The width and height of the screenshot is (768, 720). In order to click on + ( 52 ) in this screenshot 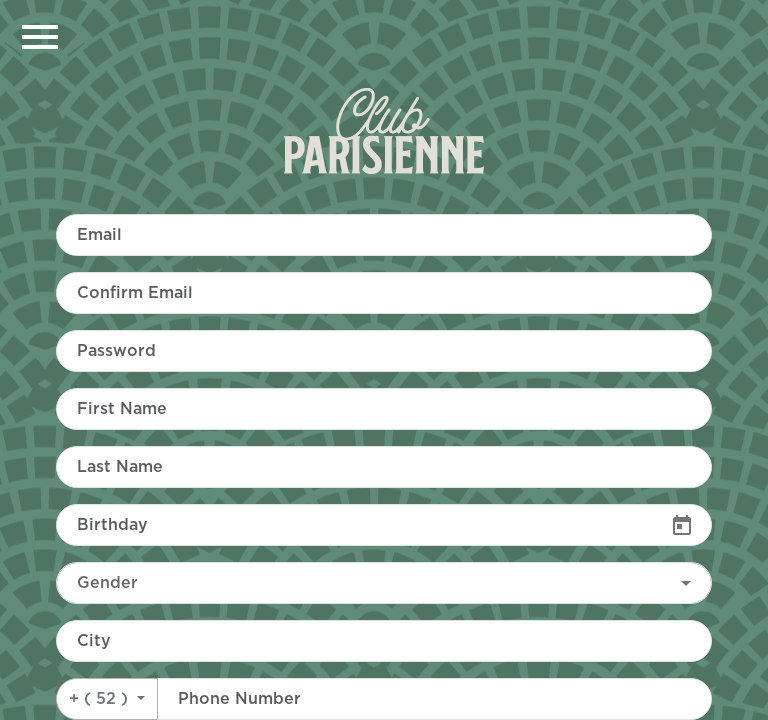, I will do `click(101, 699)`.